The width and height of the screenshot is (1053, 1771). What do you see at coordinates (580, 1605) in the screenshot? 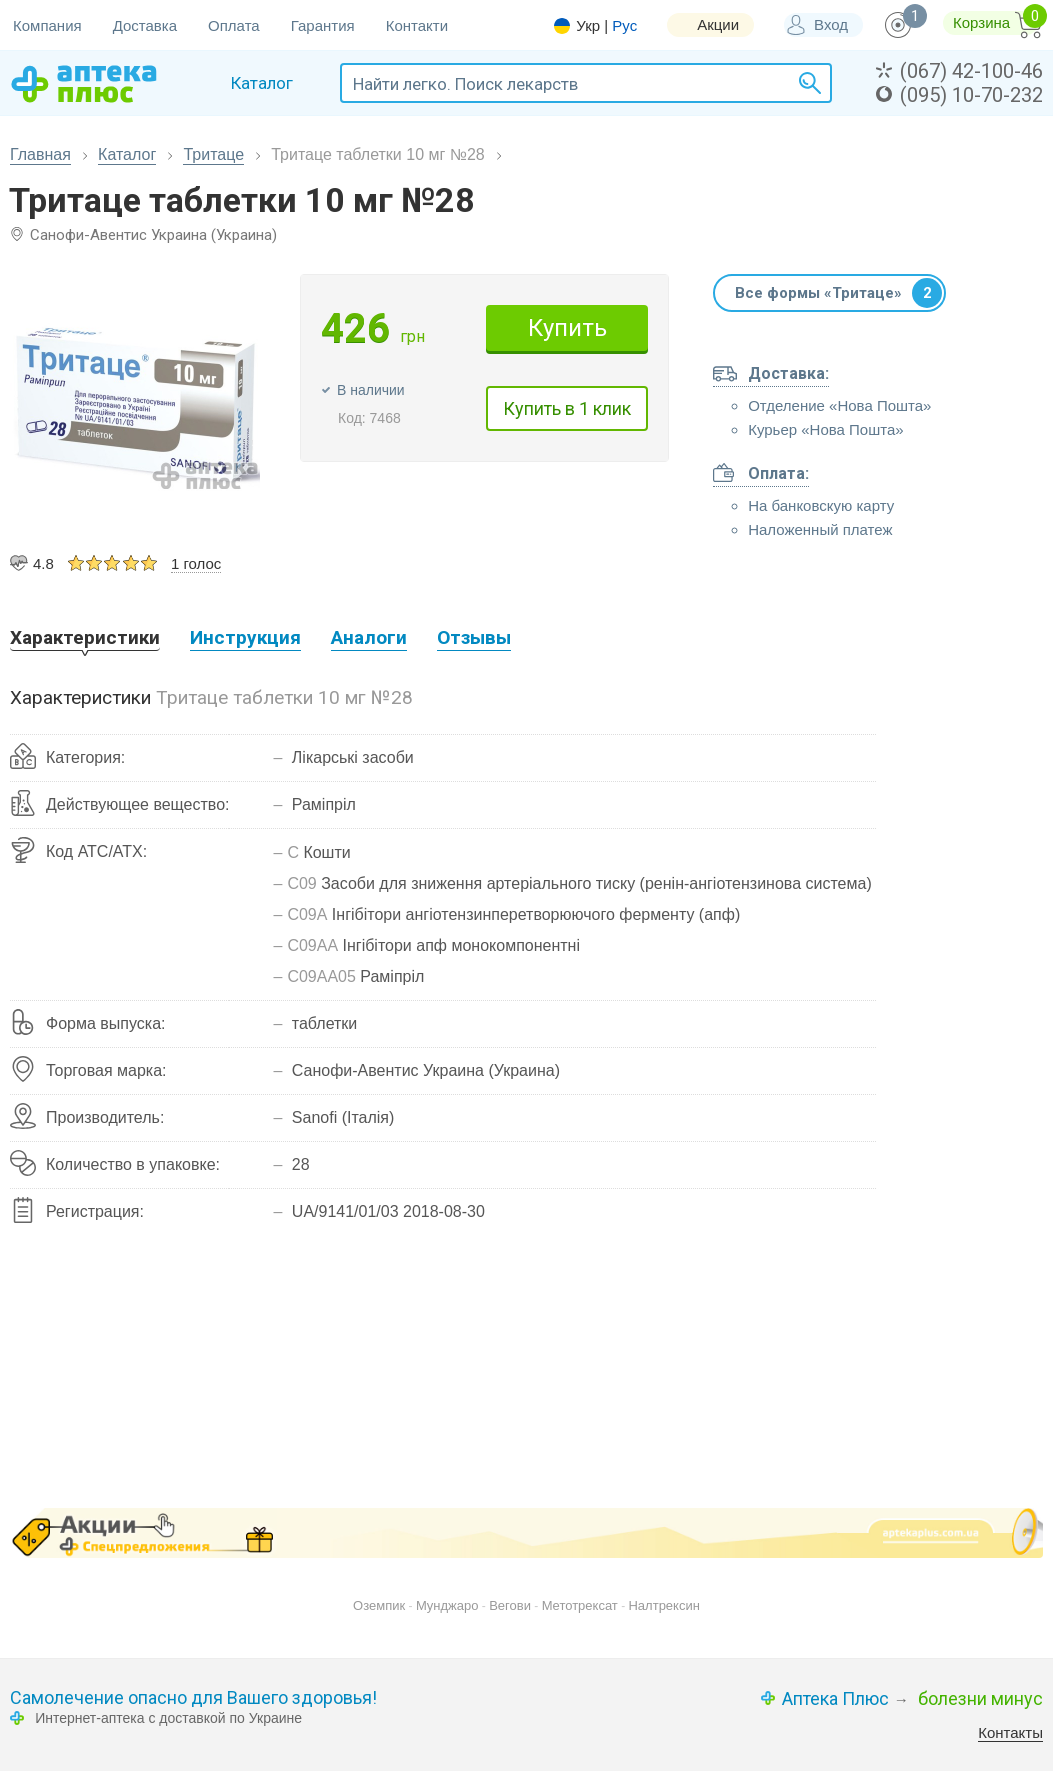
I see `Метотрексат` at bounding box center [580, 1605].